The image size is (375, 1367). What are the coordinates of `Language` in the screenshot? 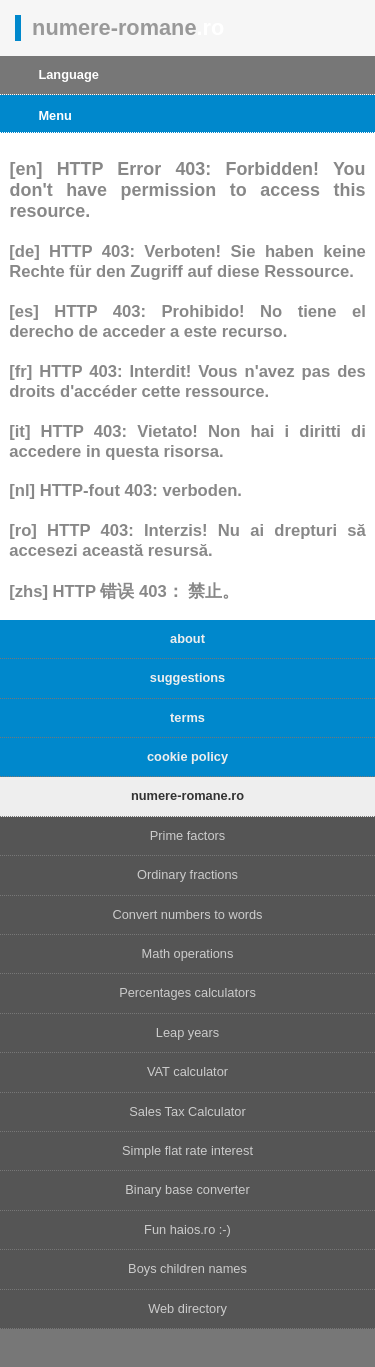 It's located at (68, 74).